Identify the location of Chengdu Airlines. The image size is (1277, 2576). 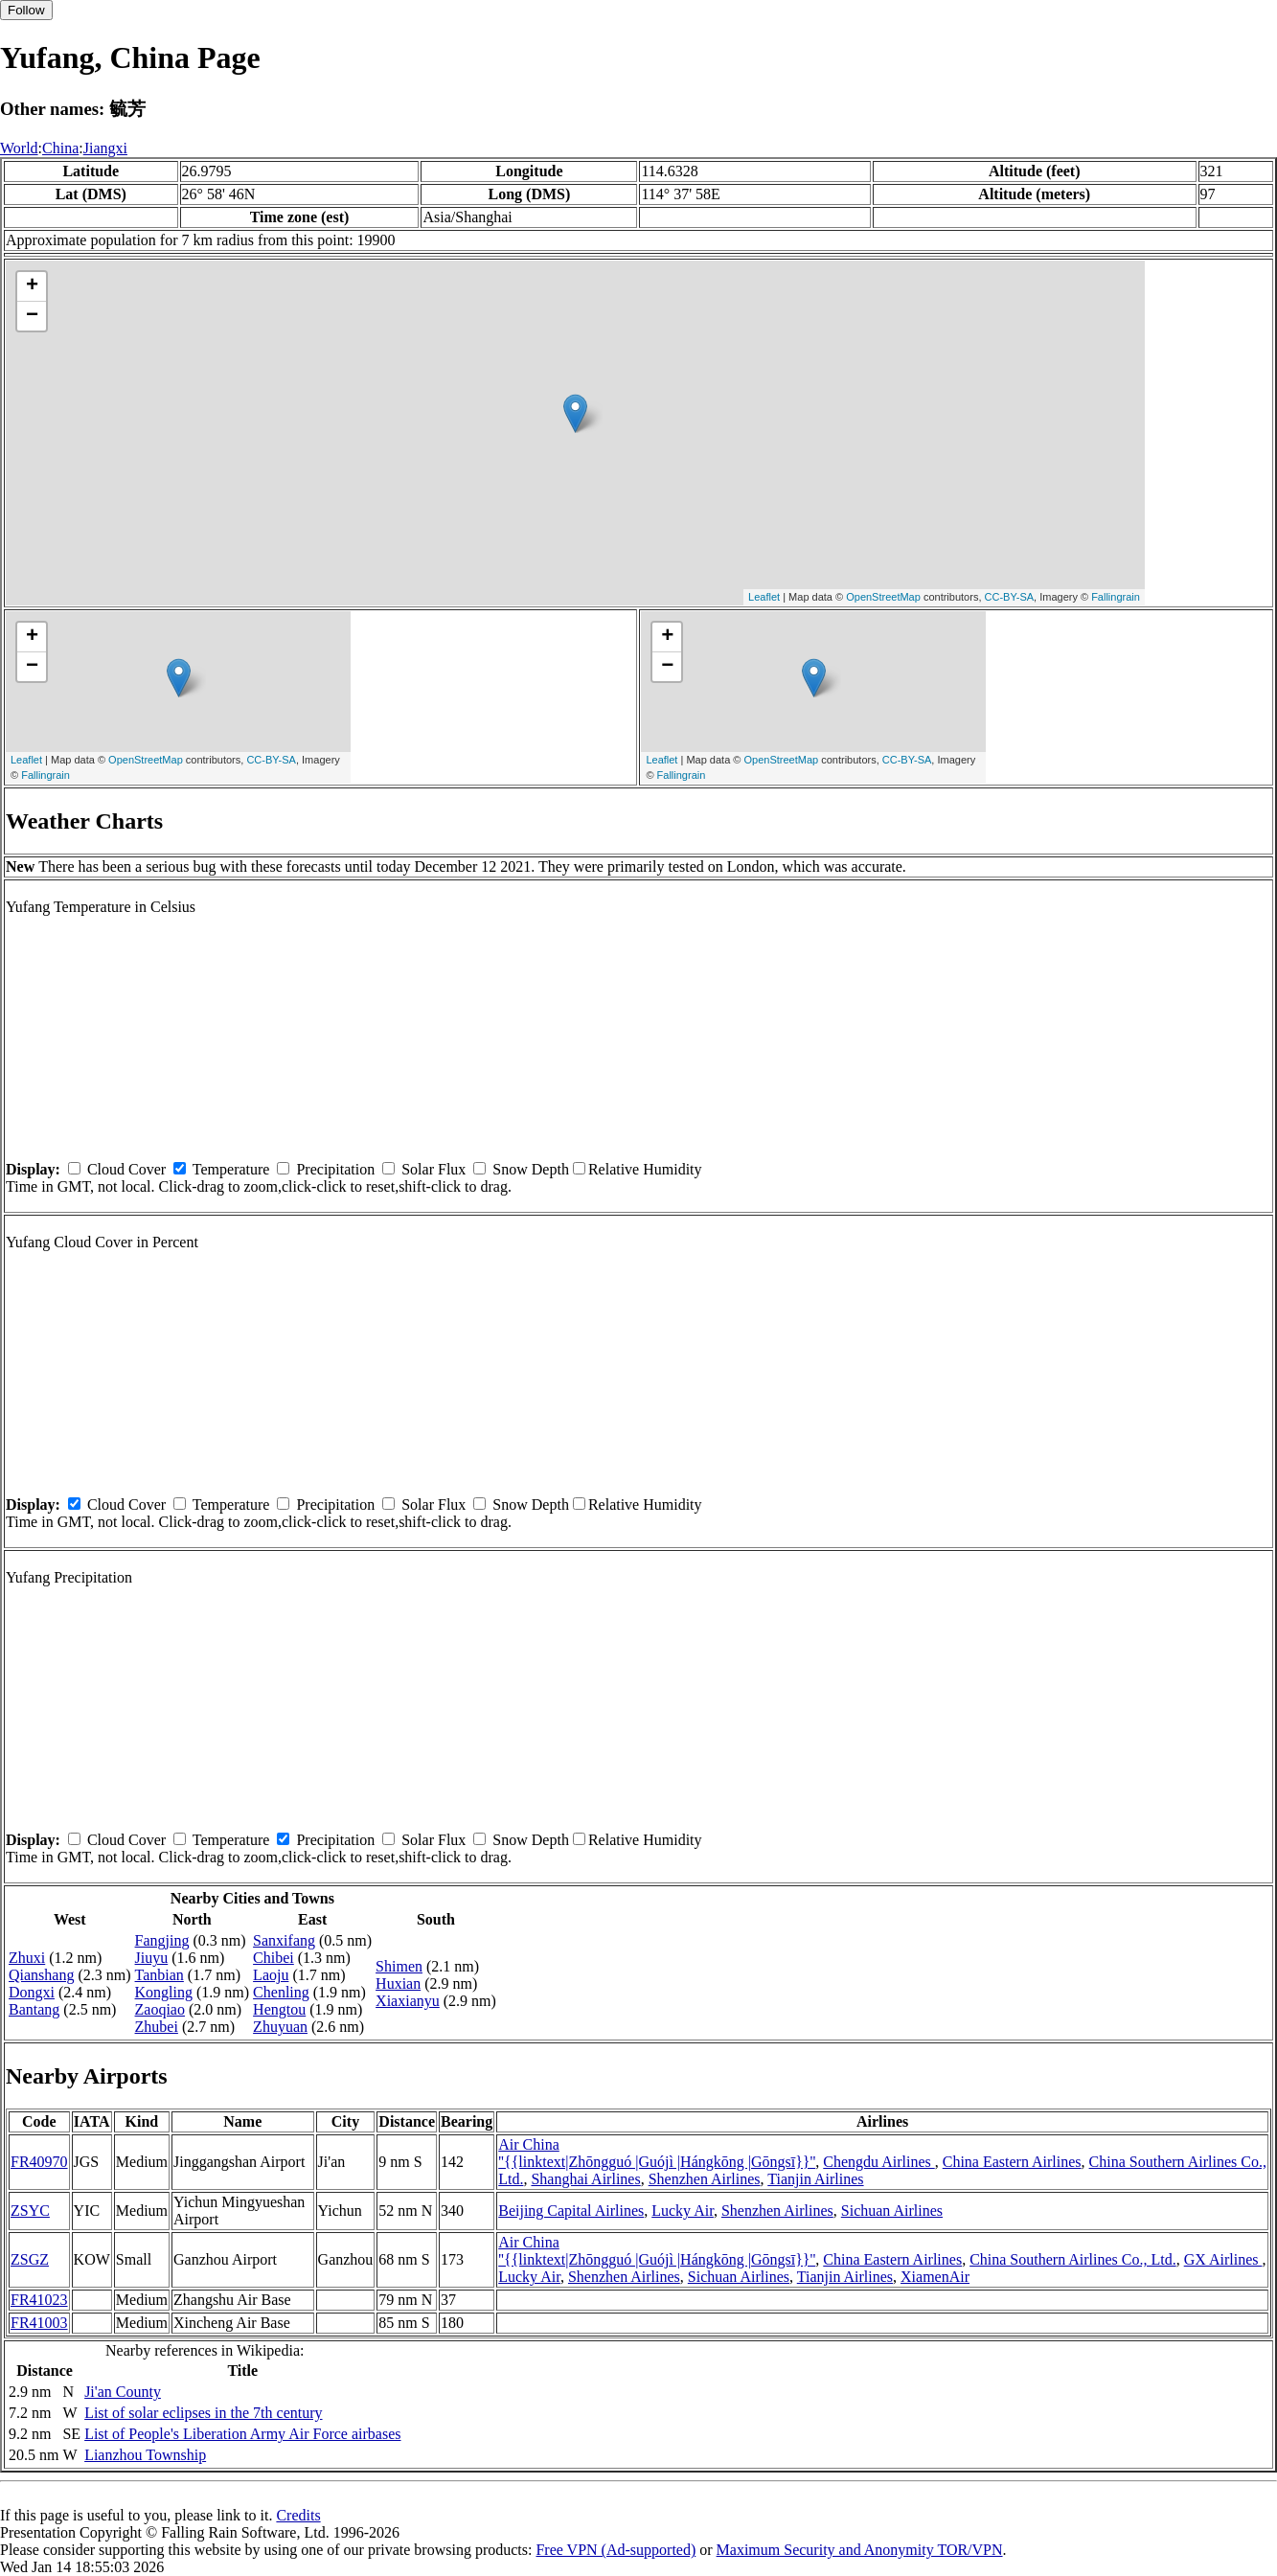
(878, 2162).